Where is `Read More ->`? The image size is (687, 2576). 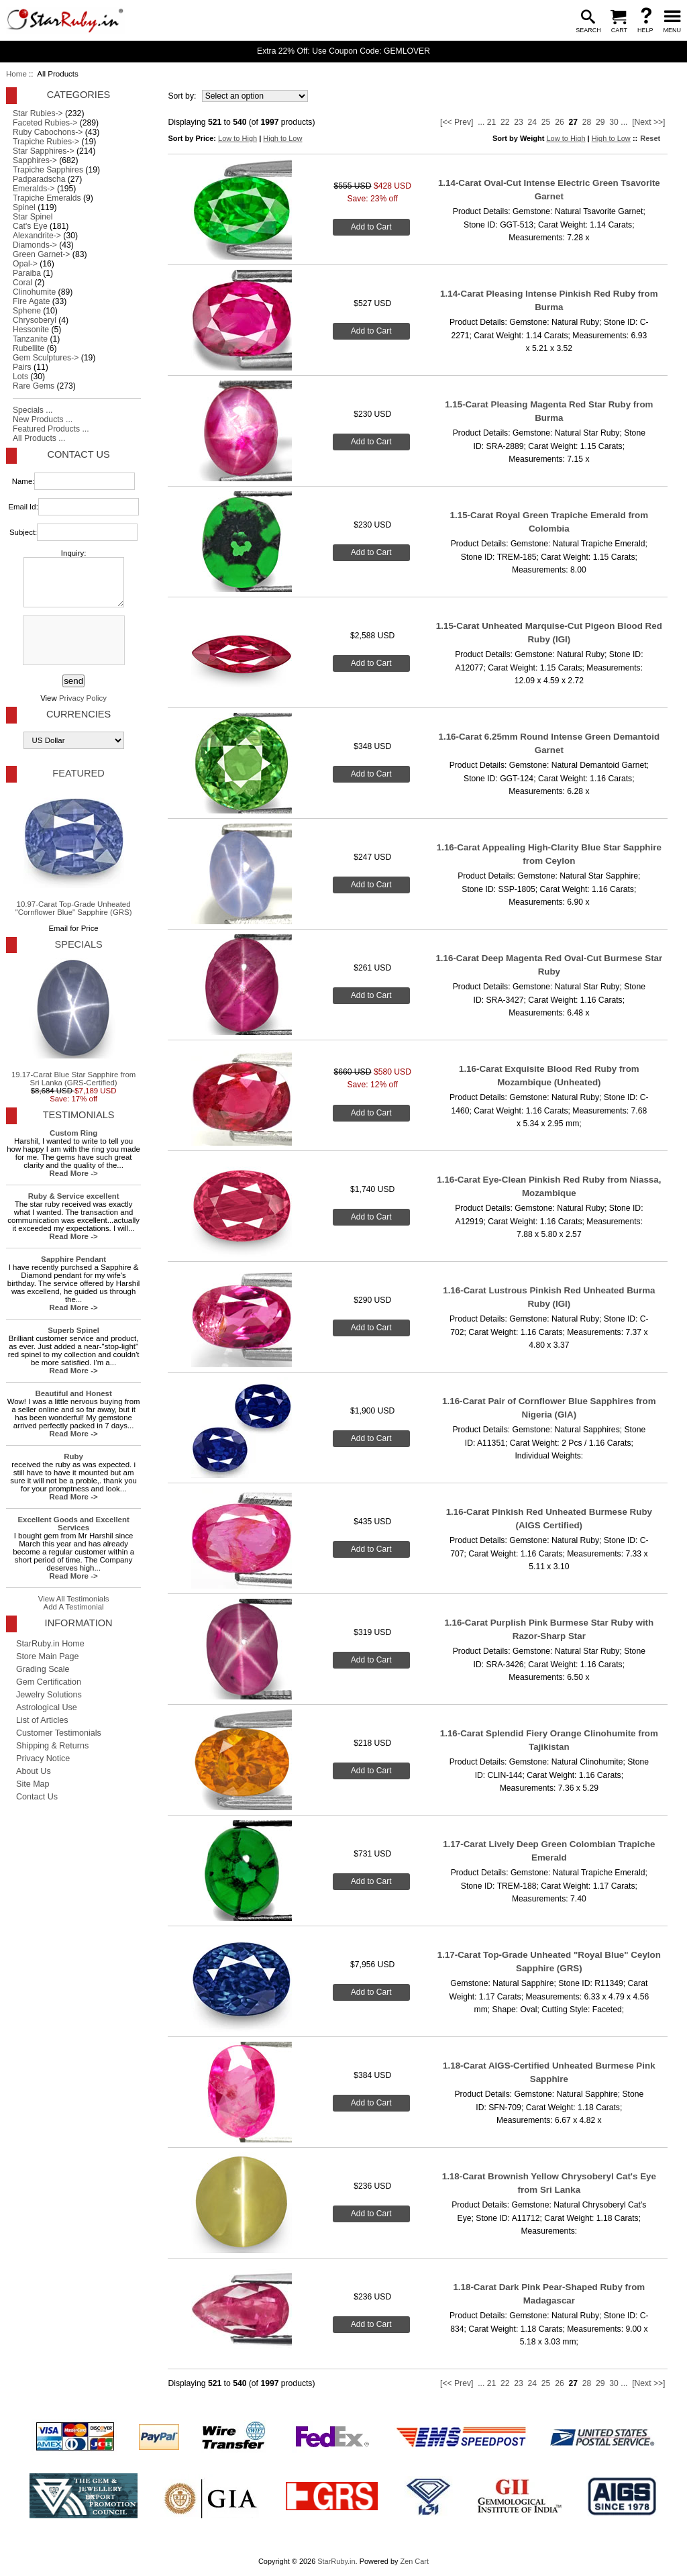 Read More -> is located at coordinates (74, 1173).